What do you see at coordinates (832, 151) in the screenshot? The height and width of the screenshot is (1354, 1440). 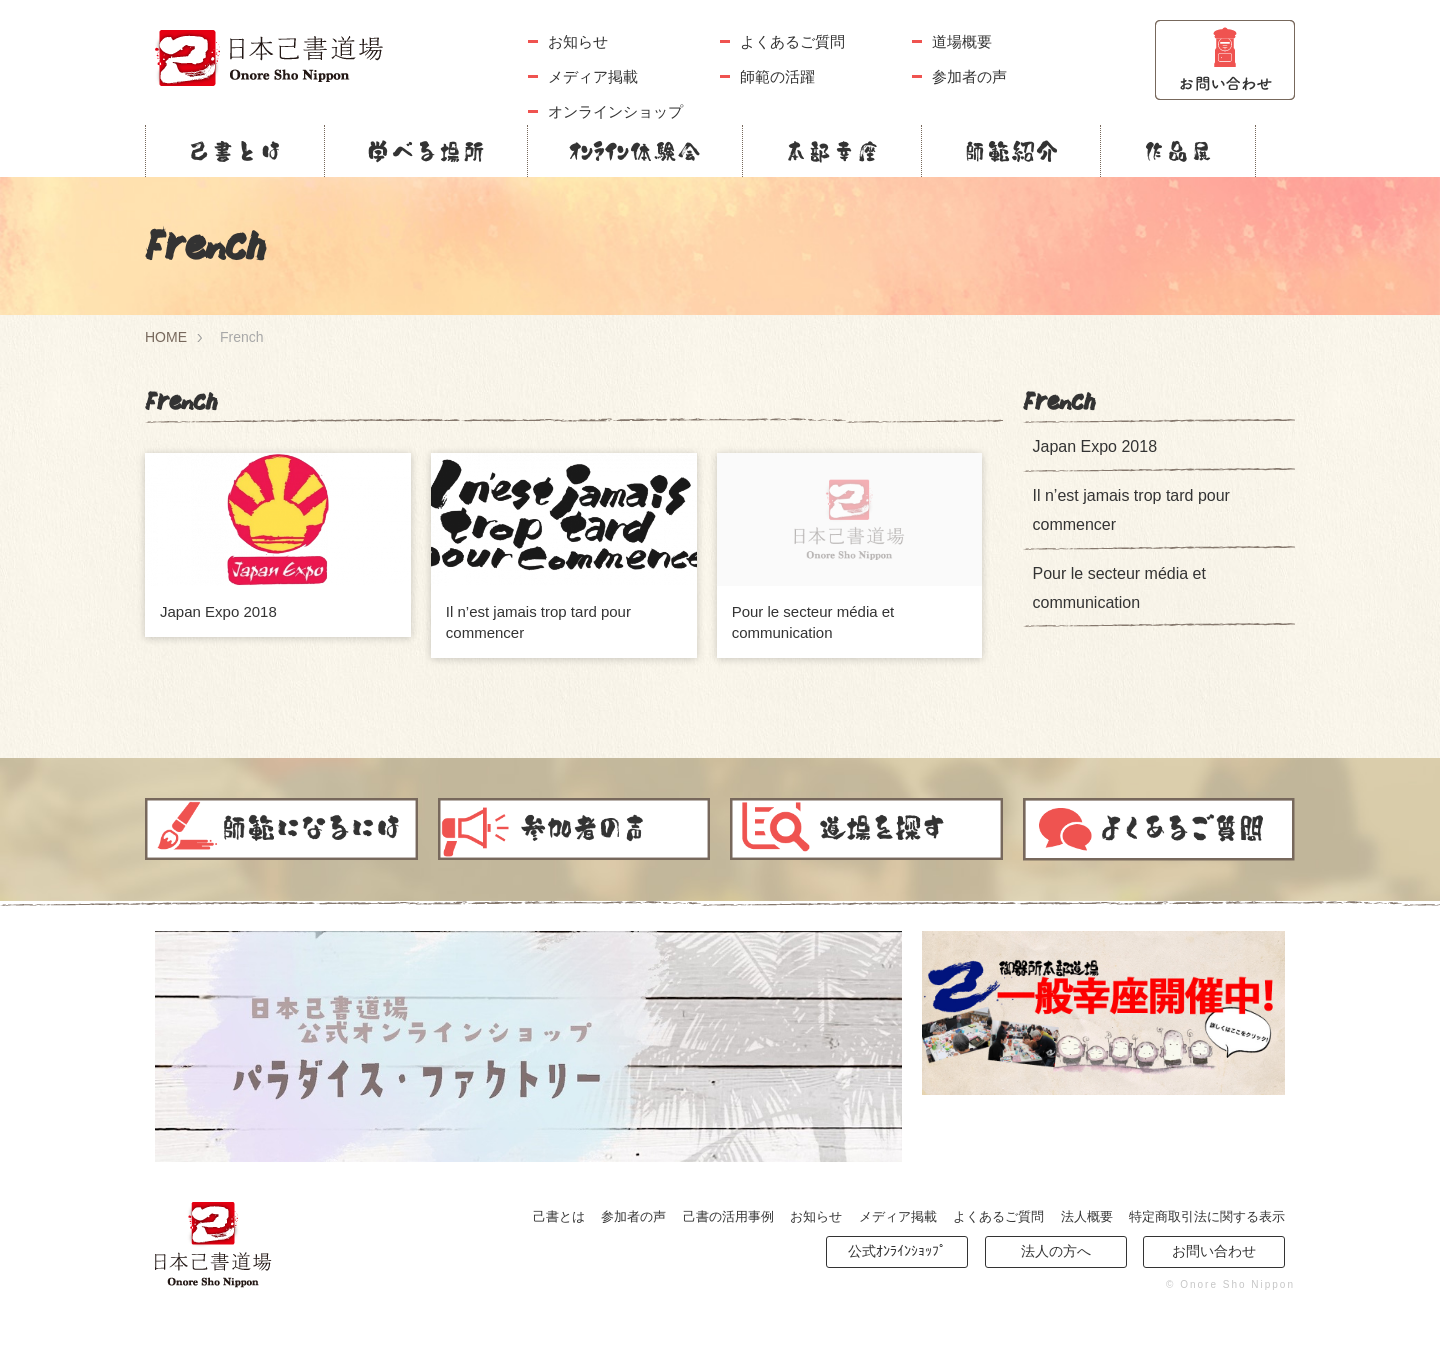 I see `本部幸座` at bounding box center [832, 151].